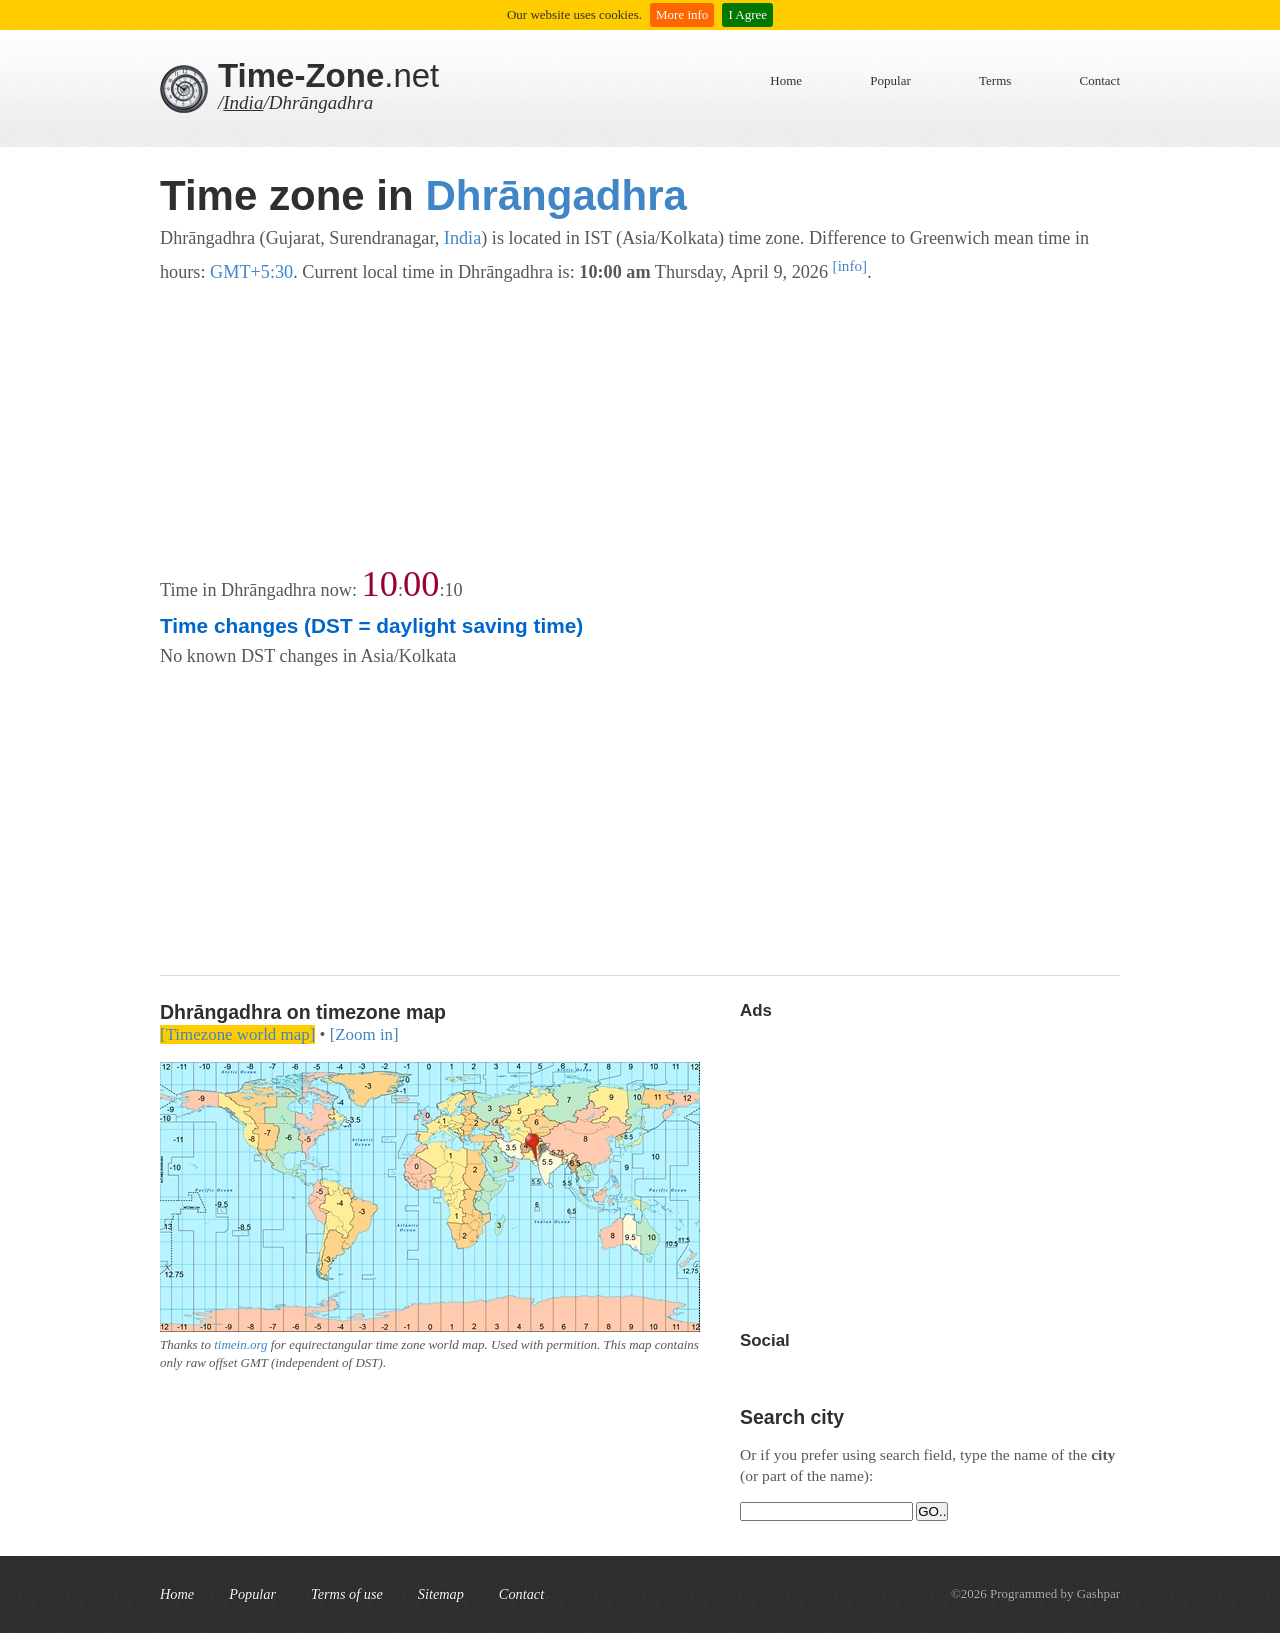 This screenshot has height=1633, width=1280. Describe the element at coordinates (890, 80) in the screenshot. I see `Popular` at that location.